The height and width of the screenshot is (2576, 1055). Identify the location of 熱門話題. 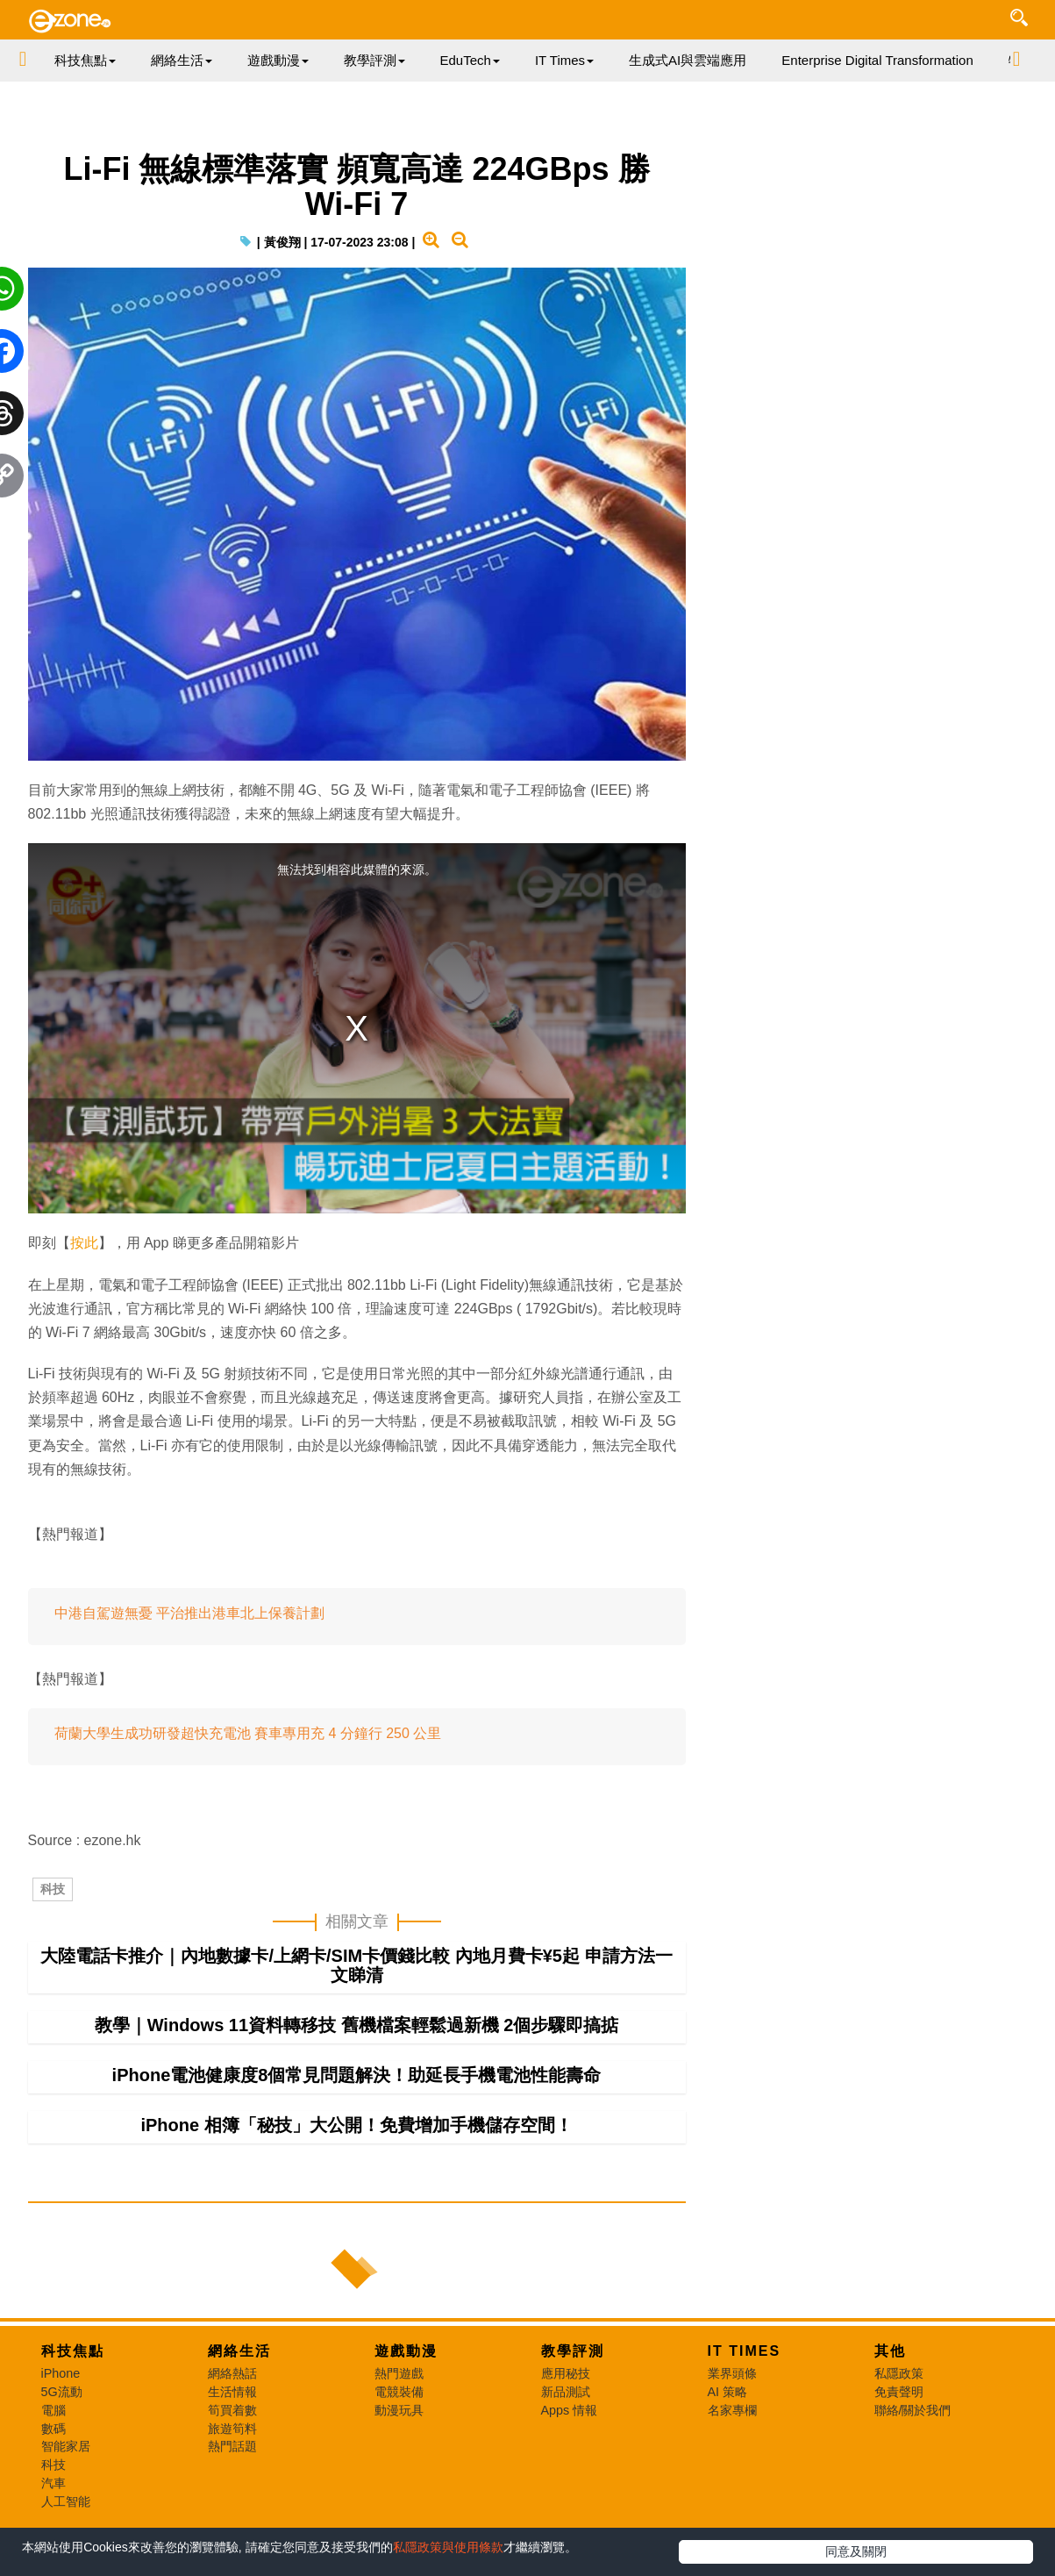
(232, 2446).